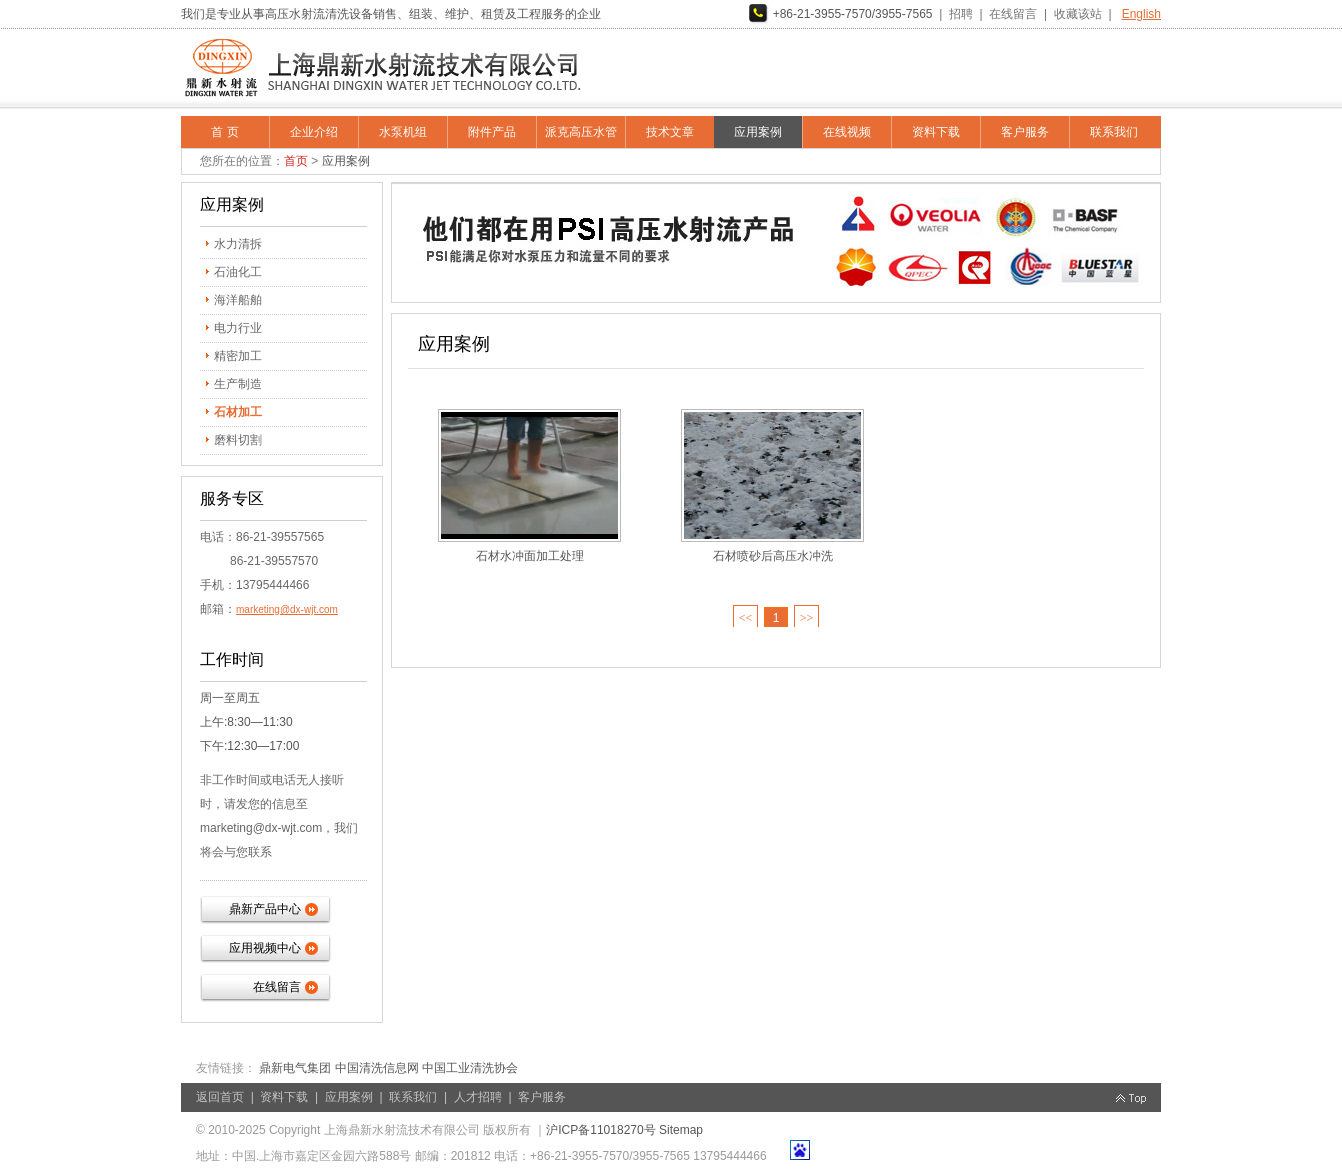  What do you see at coordinates (238, 300) in the screenshot?
I see `海洋船舶` at bounding box center [238, 300].